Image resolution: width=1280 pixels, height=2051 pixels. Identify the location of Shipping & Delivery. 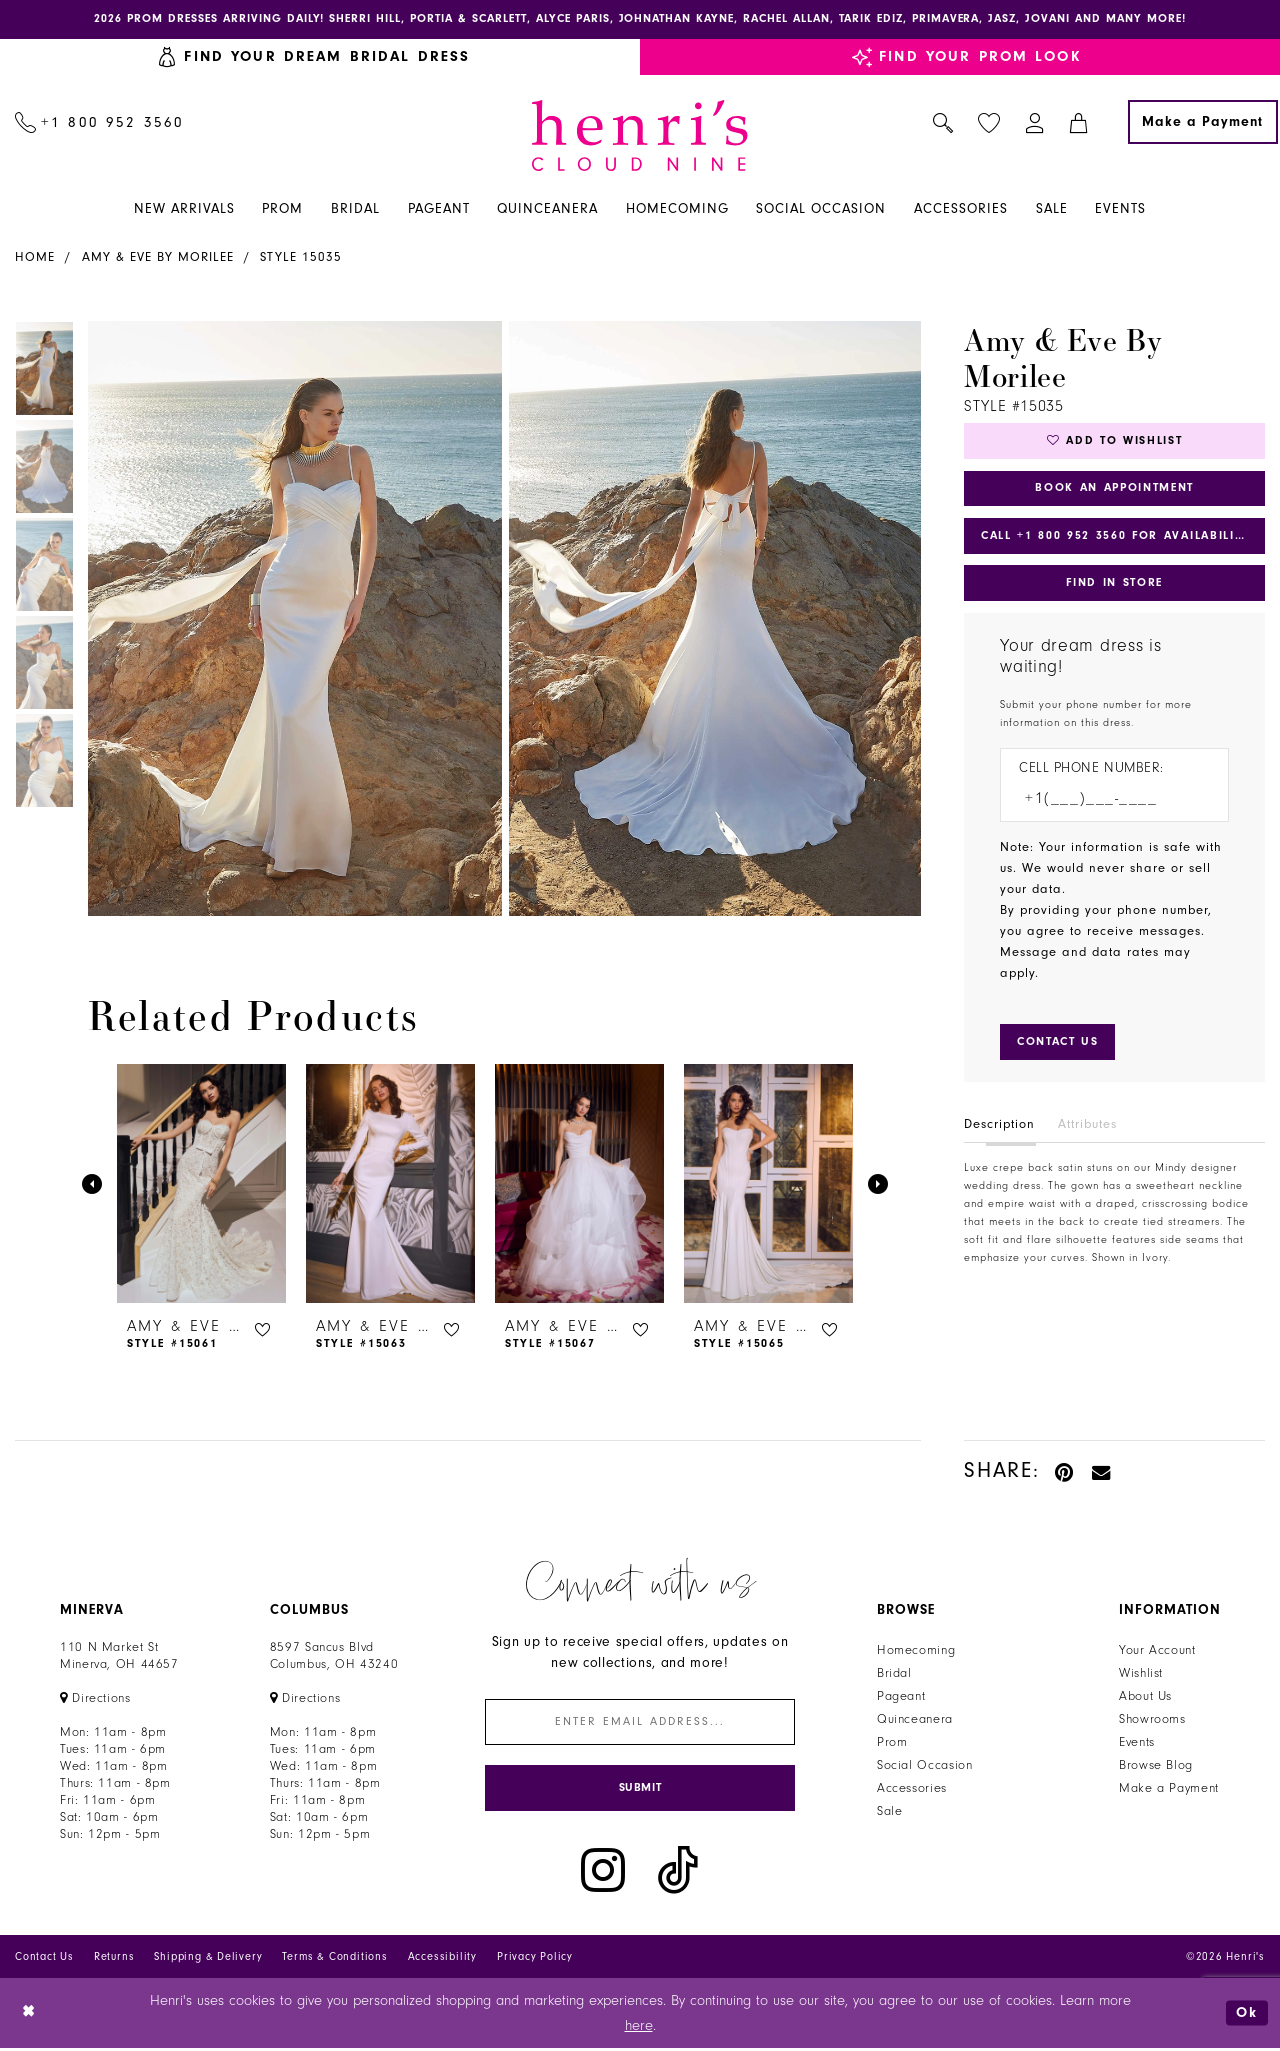
(208, 1959).